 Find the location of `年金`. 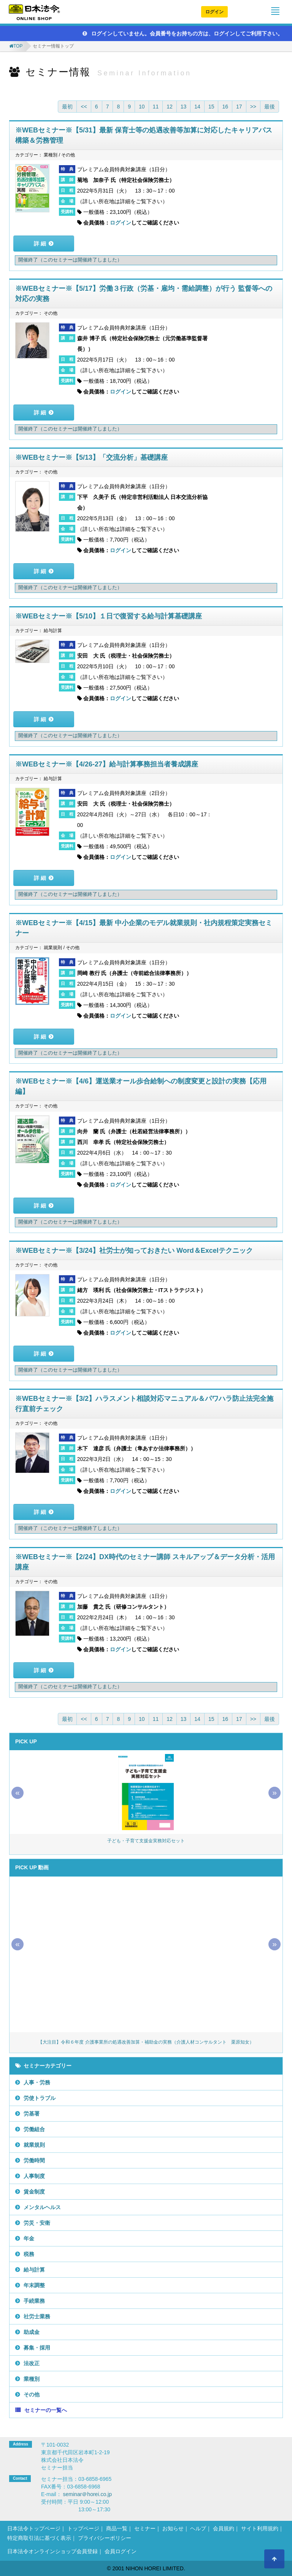

年金 is located at coordinates (29, 2238).